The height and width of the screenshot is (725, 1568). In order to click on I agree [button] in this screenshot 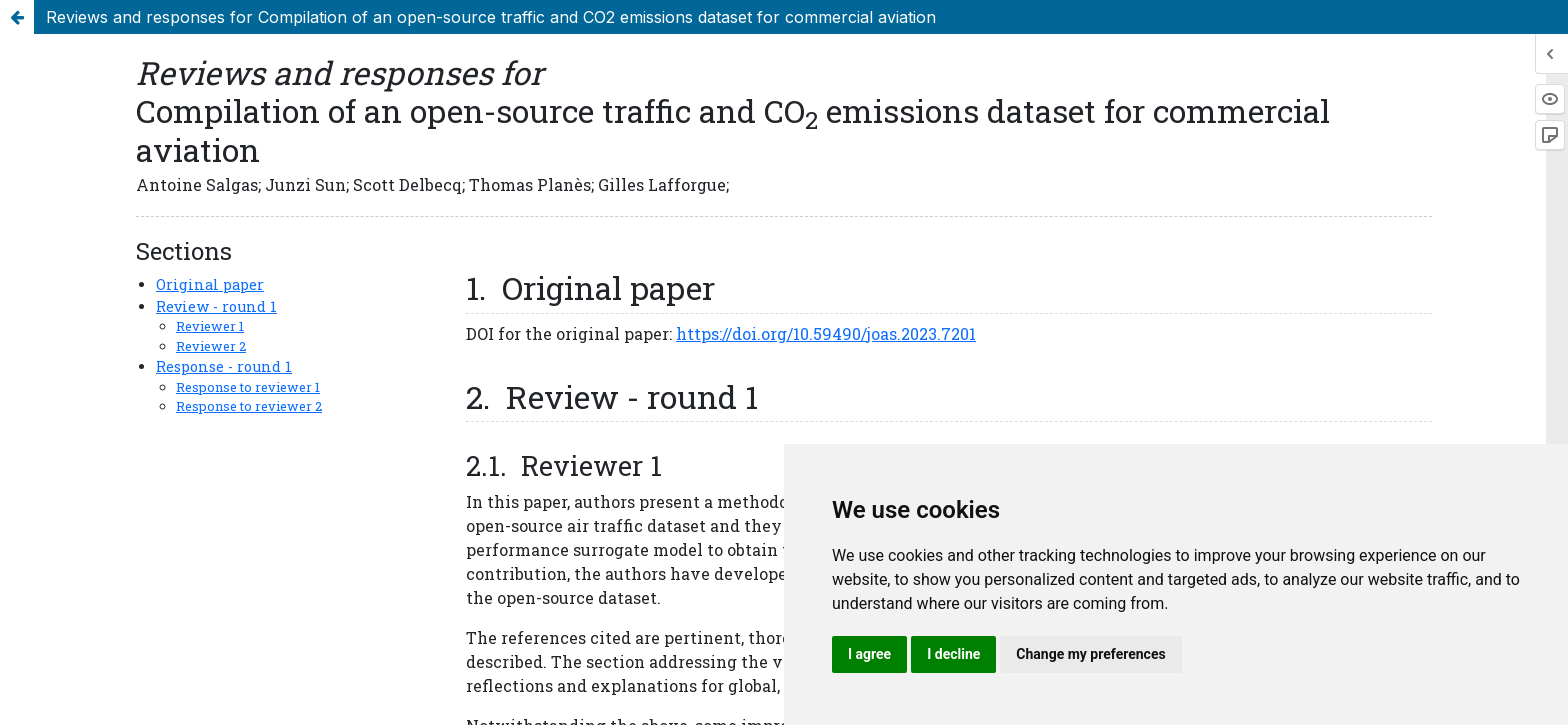, I will do `click(869, 654)`.